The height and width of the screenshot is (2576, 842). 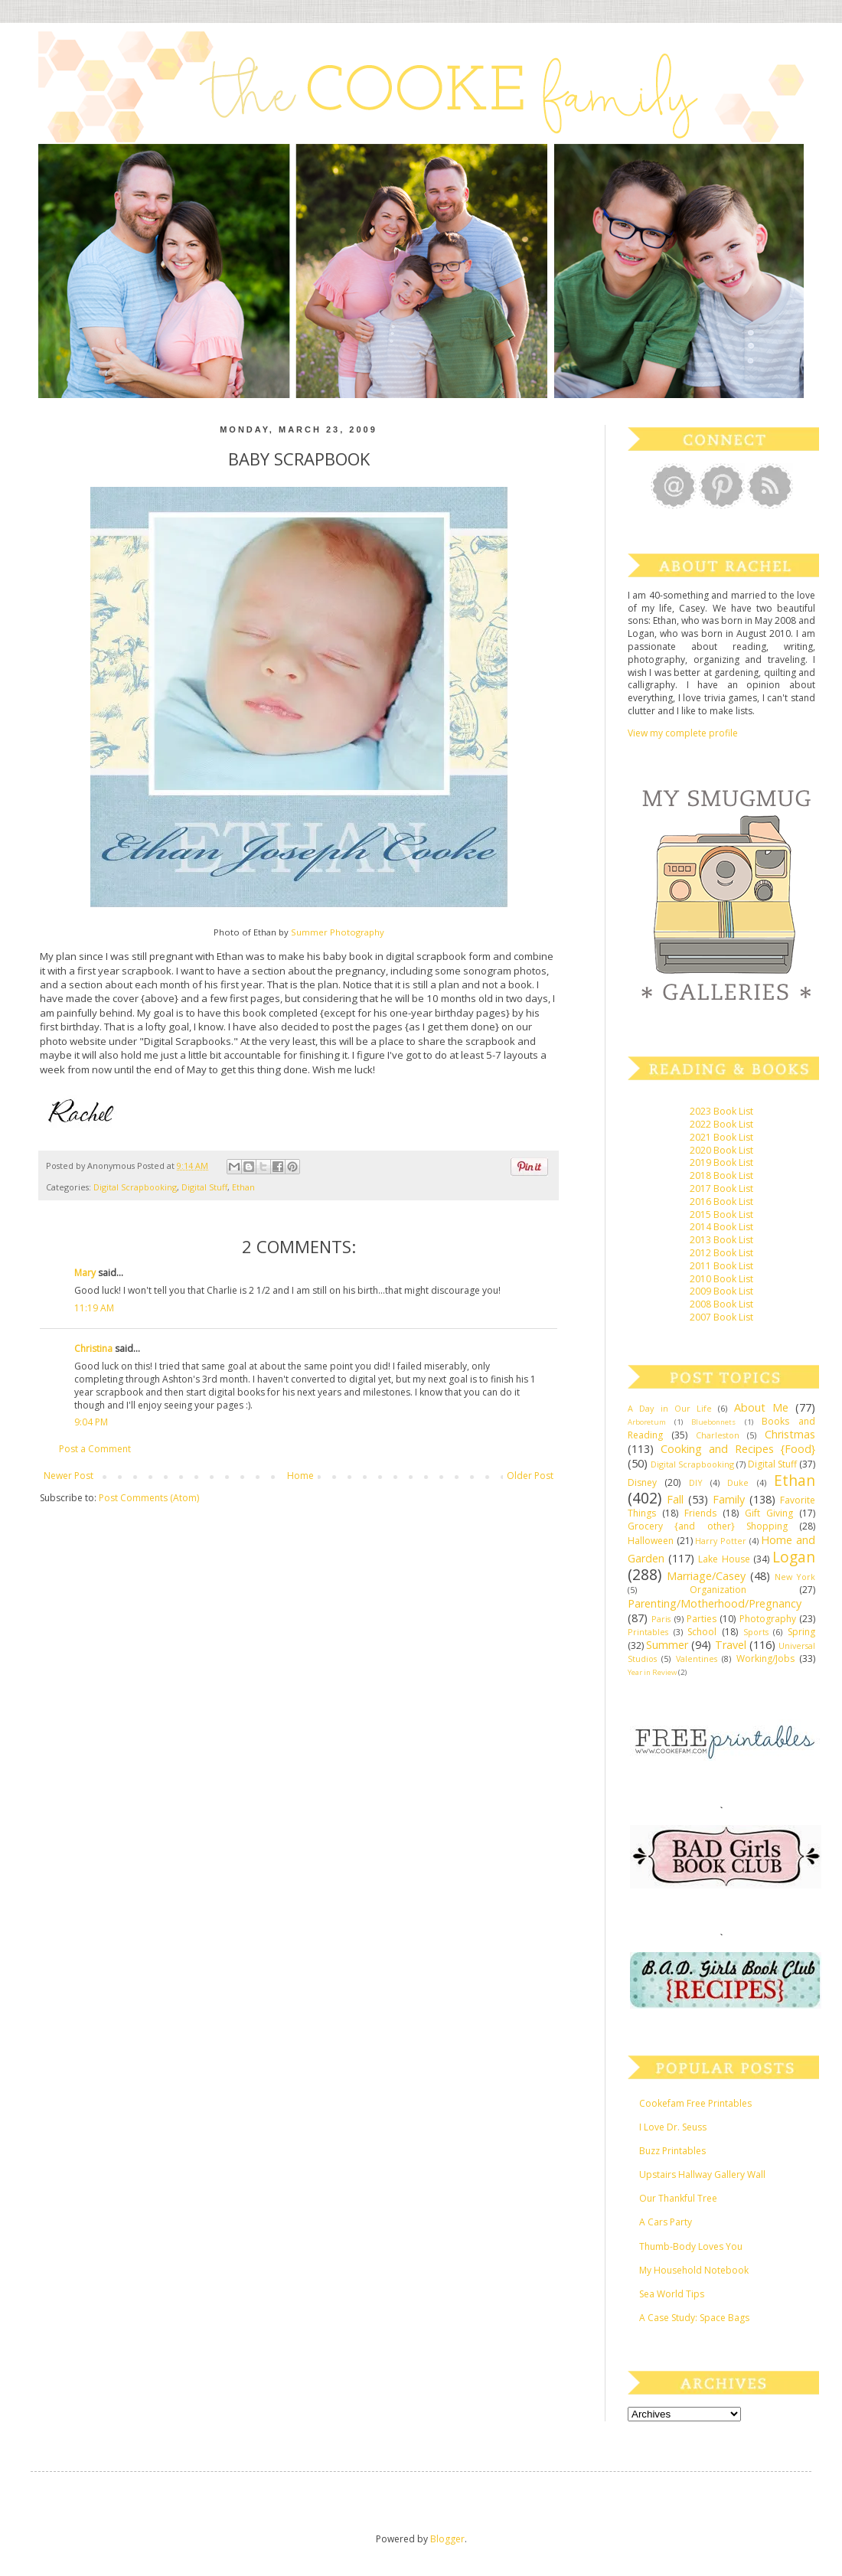 What do you see at coordinates (721, 1252) in the screenshot?
I see `2012 Book List` at bounding box center [721, 1252].